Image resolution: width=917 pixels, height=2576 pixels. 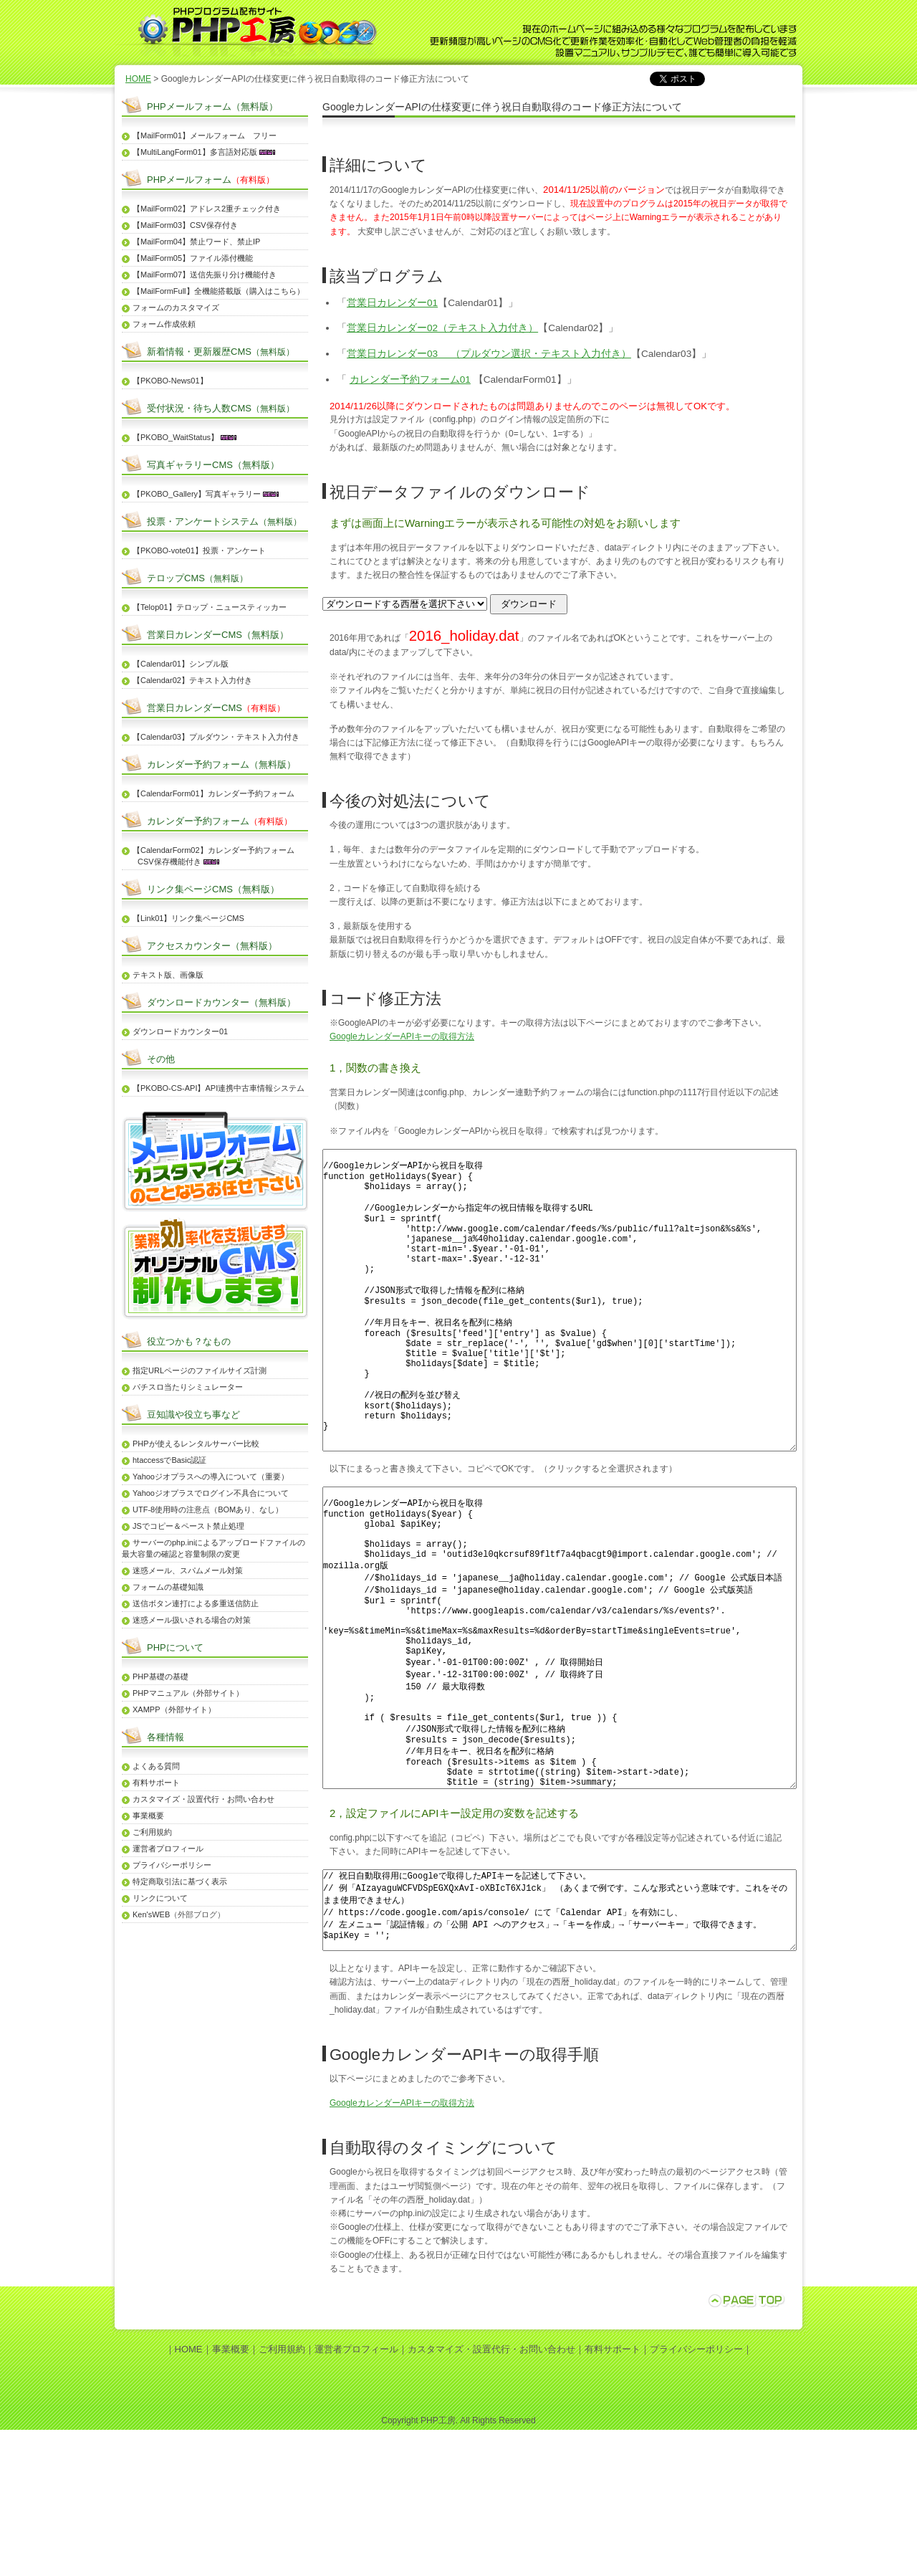 I want to click on 送信ボタン連打による多重送信防止, so click(x=196, y=1603).